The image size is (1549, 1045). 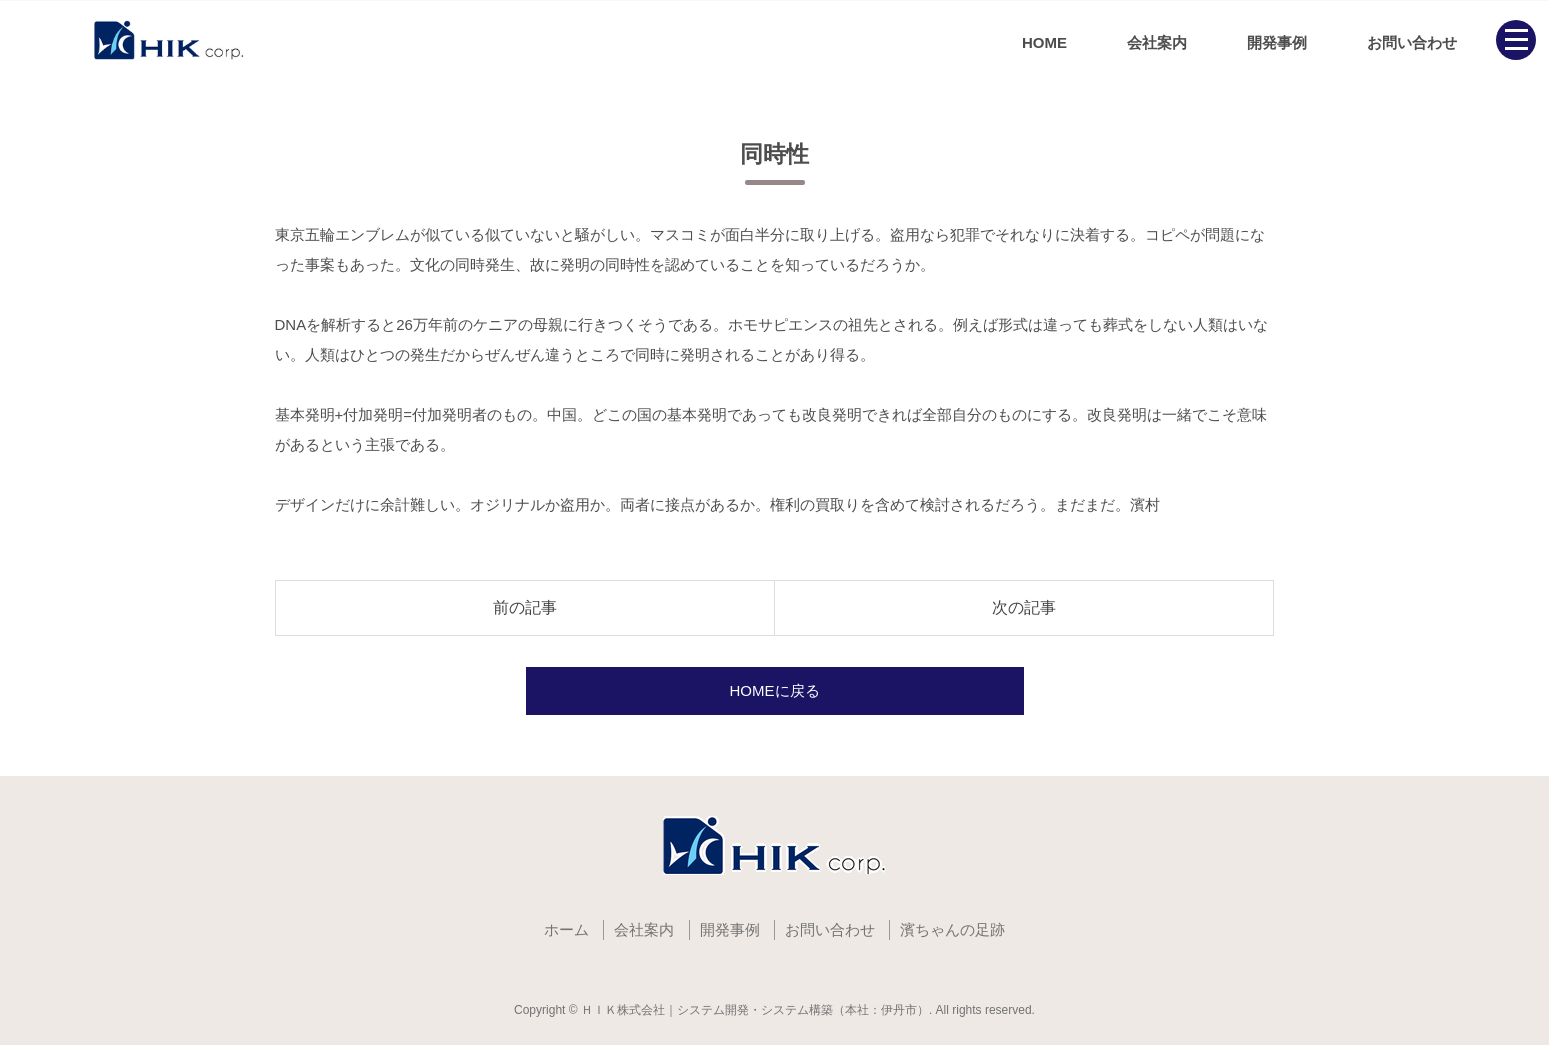 I want to click on HOME, so click(x=1044, y=42).